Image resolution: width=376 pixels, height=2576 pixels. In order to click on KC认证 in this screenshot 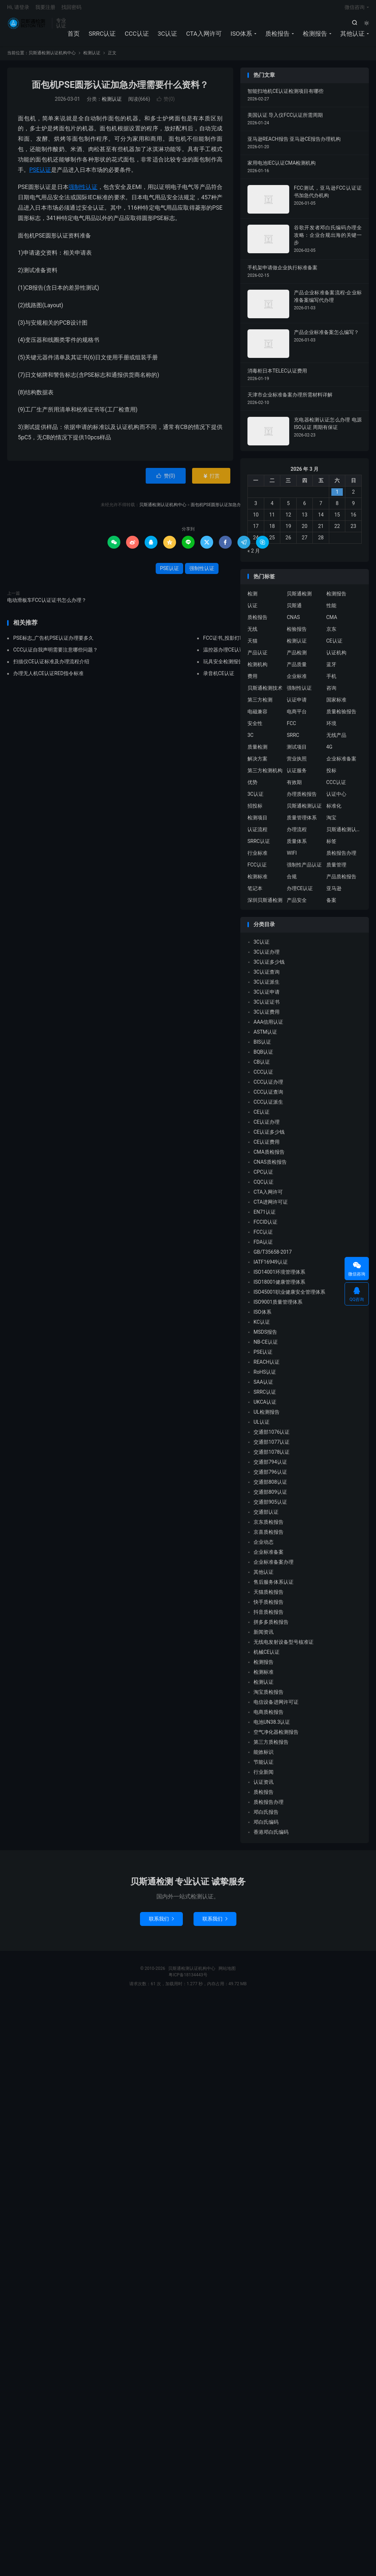, I will do `click(262, 1325)`.